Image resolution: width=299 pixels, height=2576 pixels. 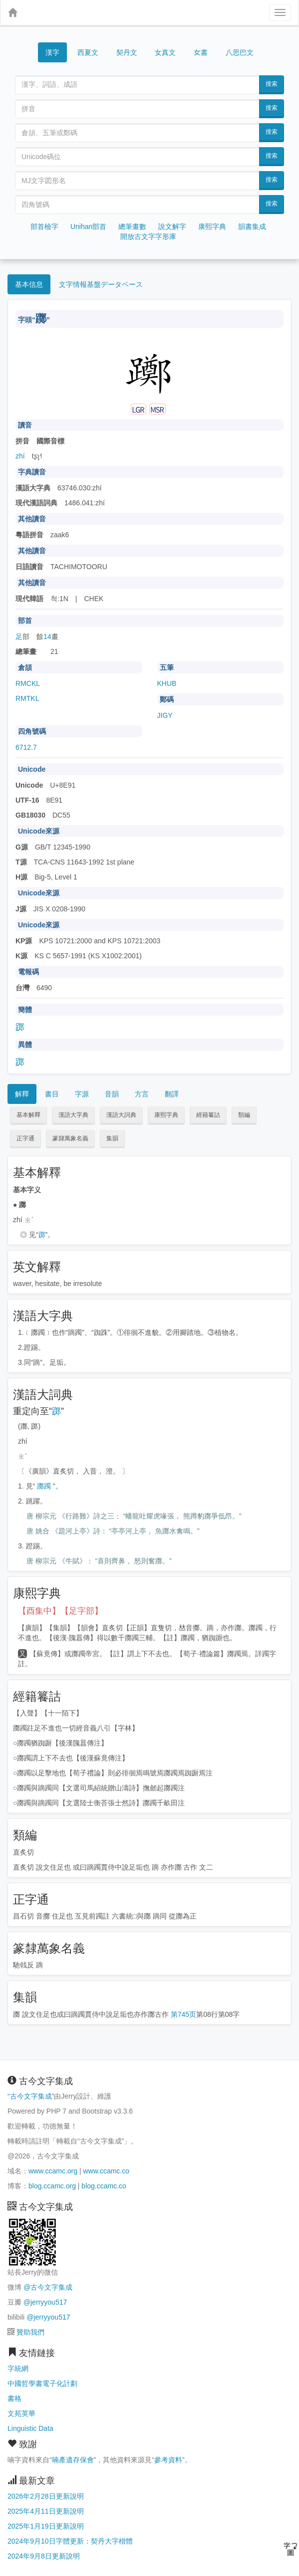 What do you see at coordinates (26, 747) in the screenshot?
I see `6712.7` at bounding box center [26, 747].